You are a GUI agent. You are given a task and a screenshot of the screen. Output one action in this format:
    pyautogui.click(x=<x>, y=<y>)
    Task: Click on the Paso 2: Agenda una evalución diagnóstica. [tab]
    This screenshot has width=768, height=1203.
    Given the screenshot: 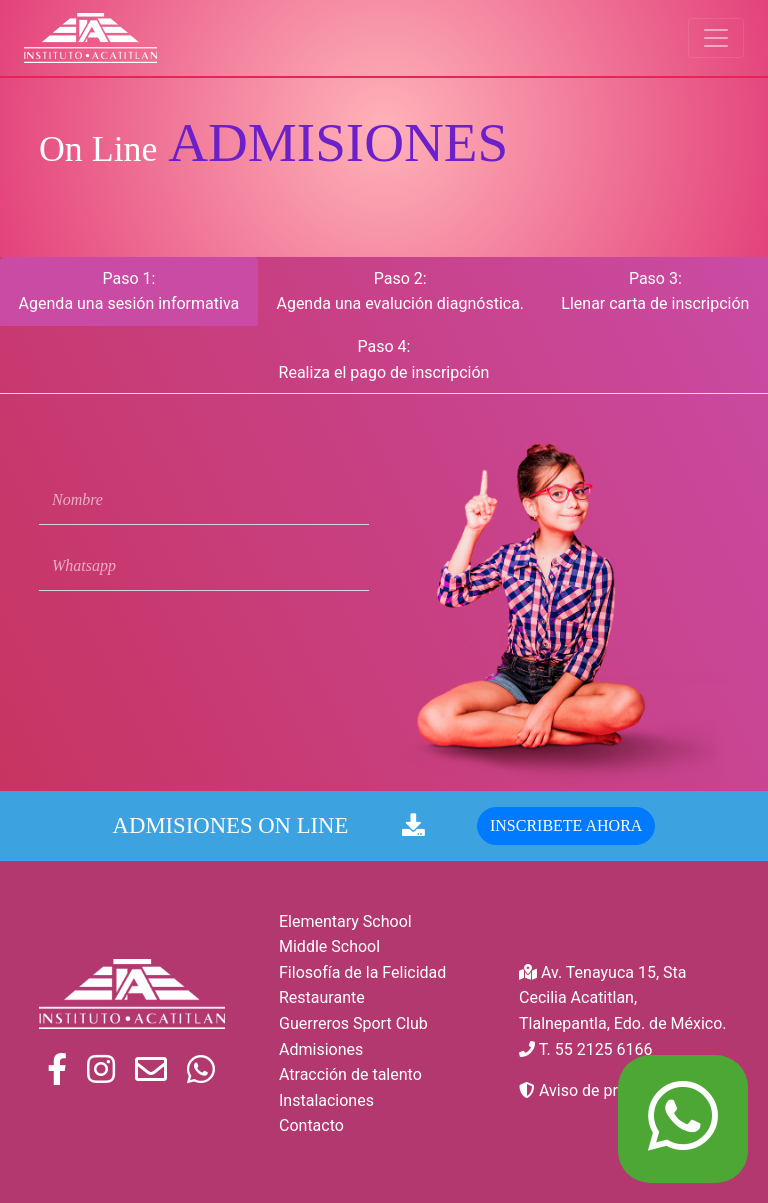 What is the action you would take?
    pyautogui.click(x=400, y=291)
    